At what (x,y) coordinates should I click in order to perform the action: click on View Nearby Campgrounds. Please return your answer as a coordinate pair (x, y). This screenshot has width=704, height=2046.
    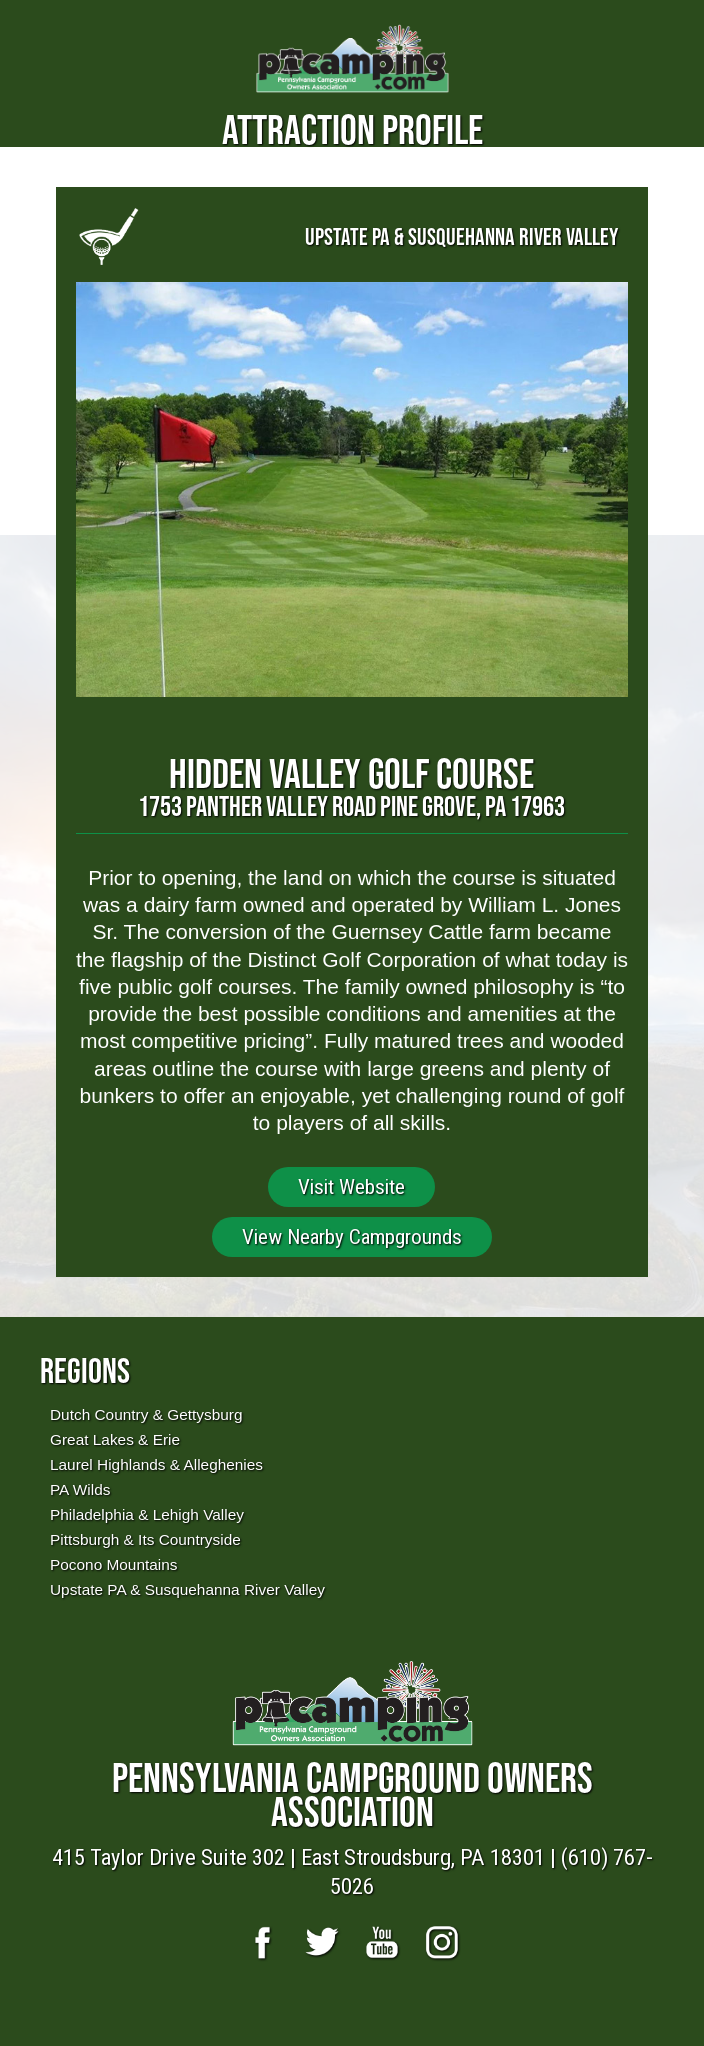
    Looking at the image, I should click on (352, 1237).